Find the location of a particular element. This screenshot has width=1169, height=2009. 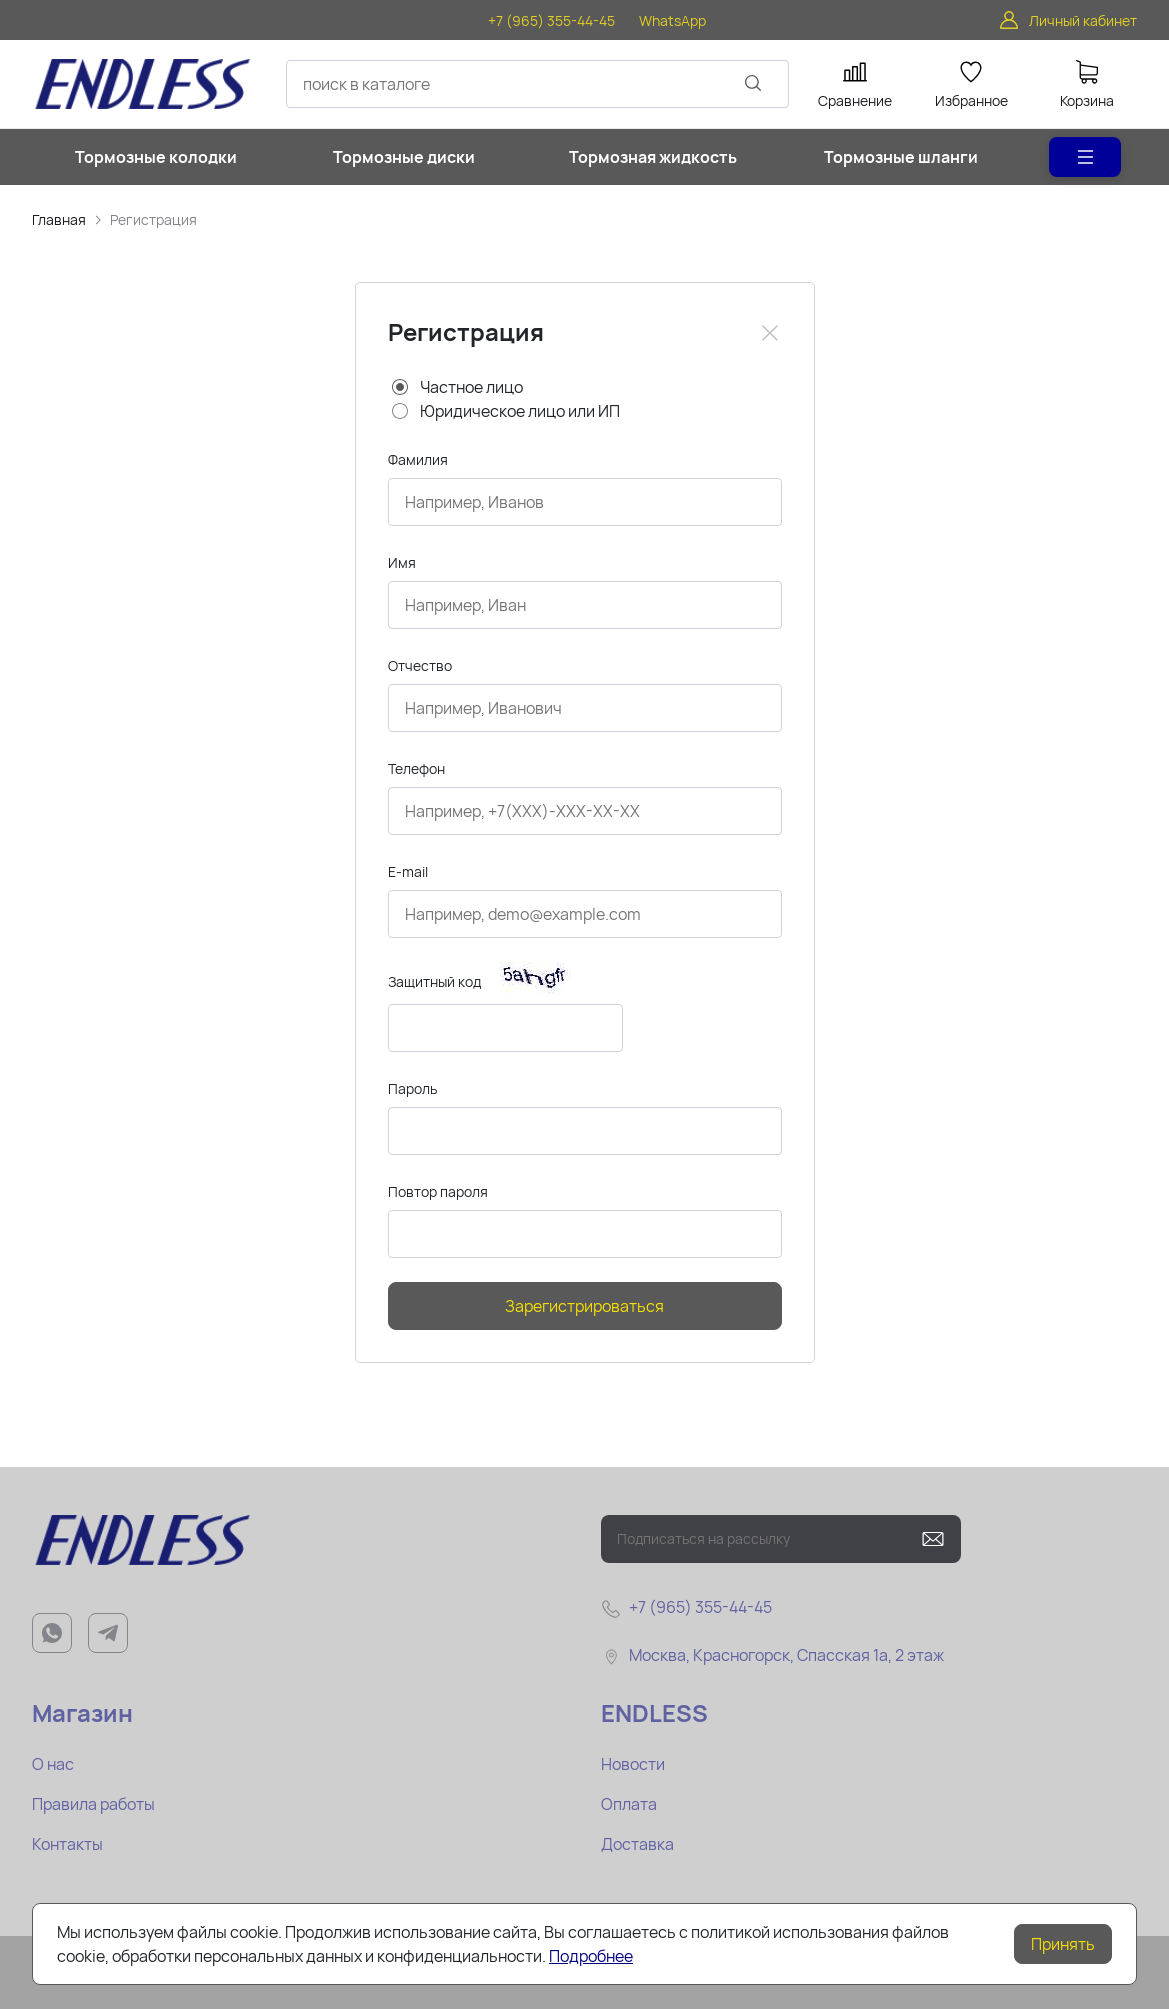

Зарегистрироваться is located at coordinates (584, 1306).